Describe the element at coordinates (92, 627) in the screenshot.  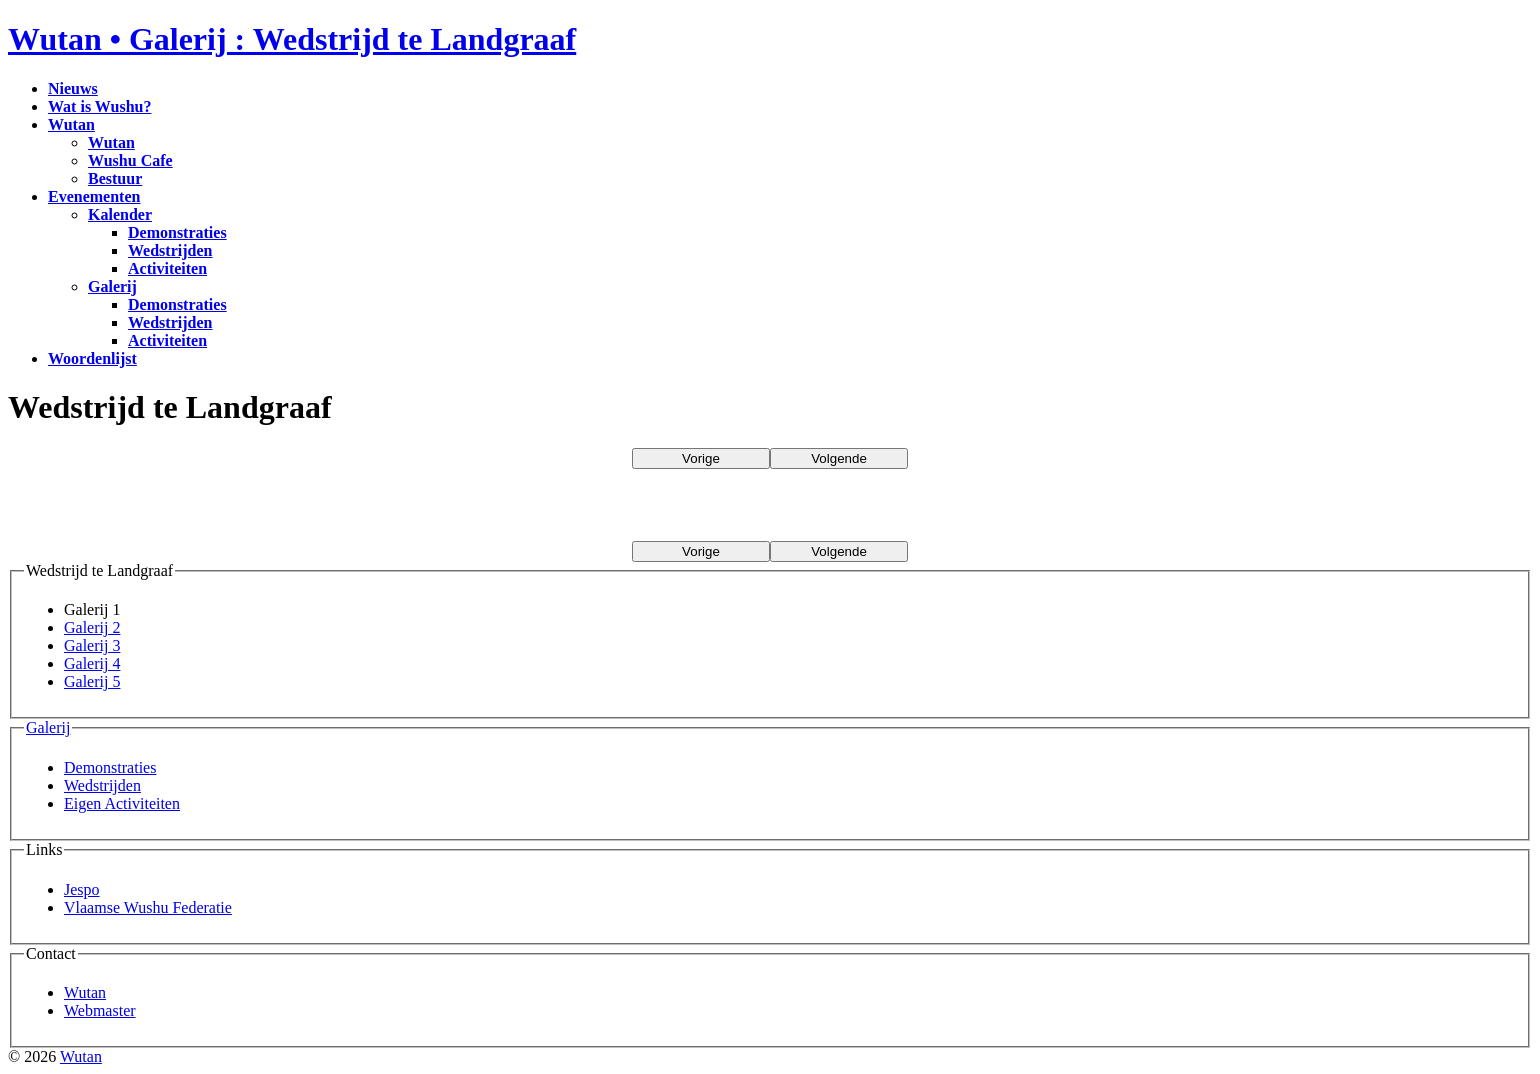
I see `Galerij 2` at that location.